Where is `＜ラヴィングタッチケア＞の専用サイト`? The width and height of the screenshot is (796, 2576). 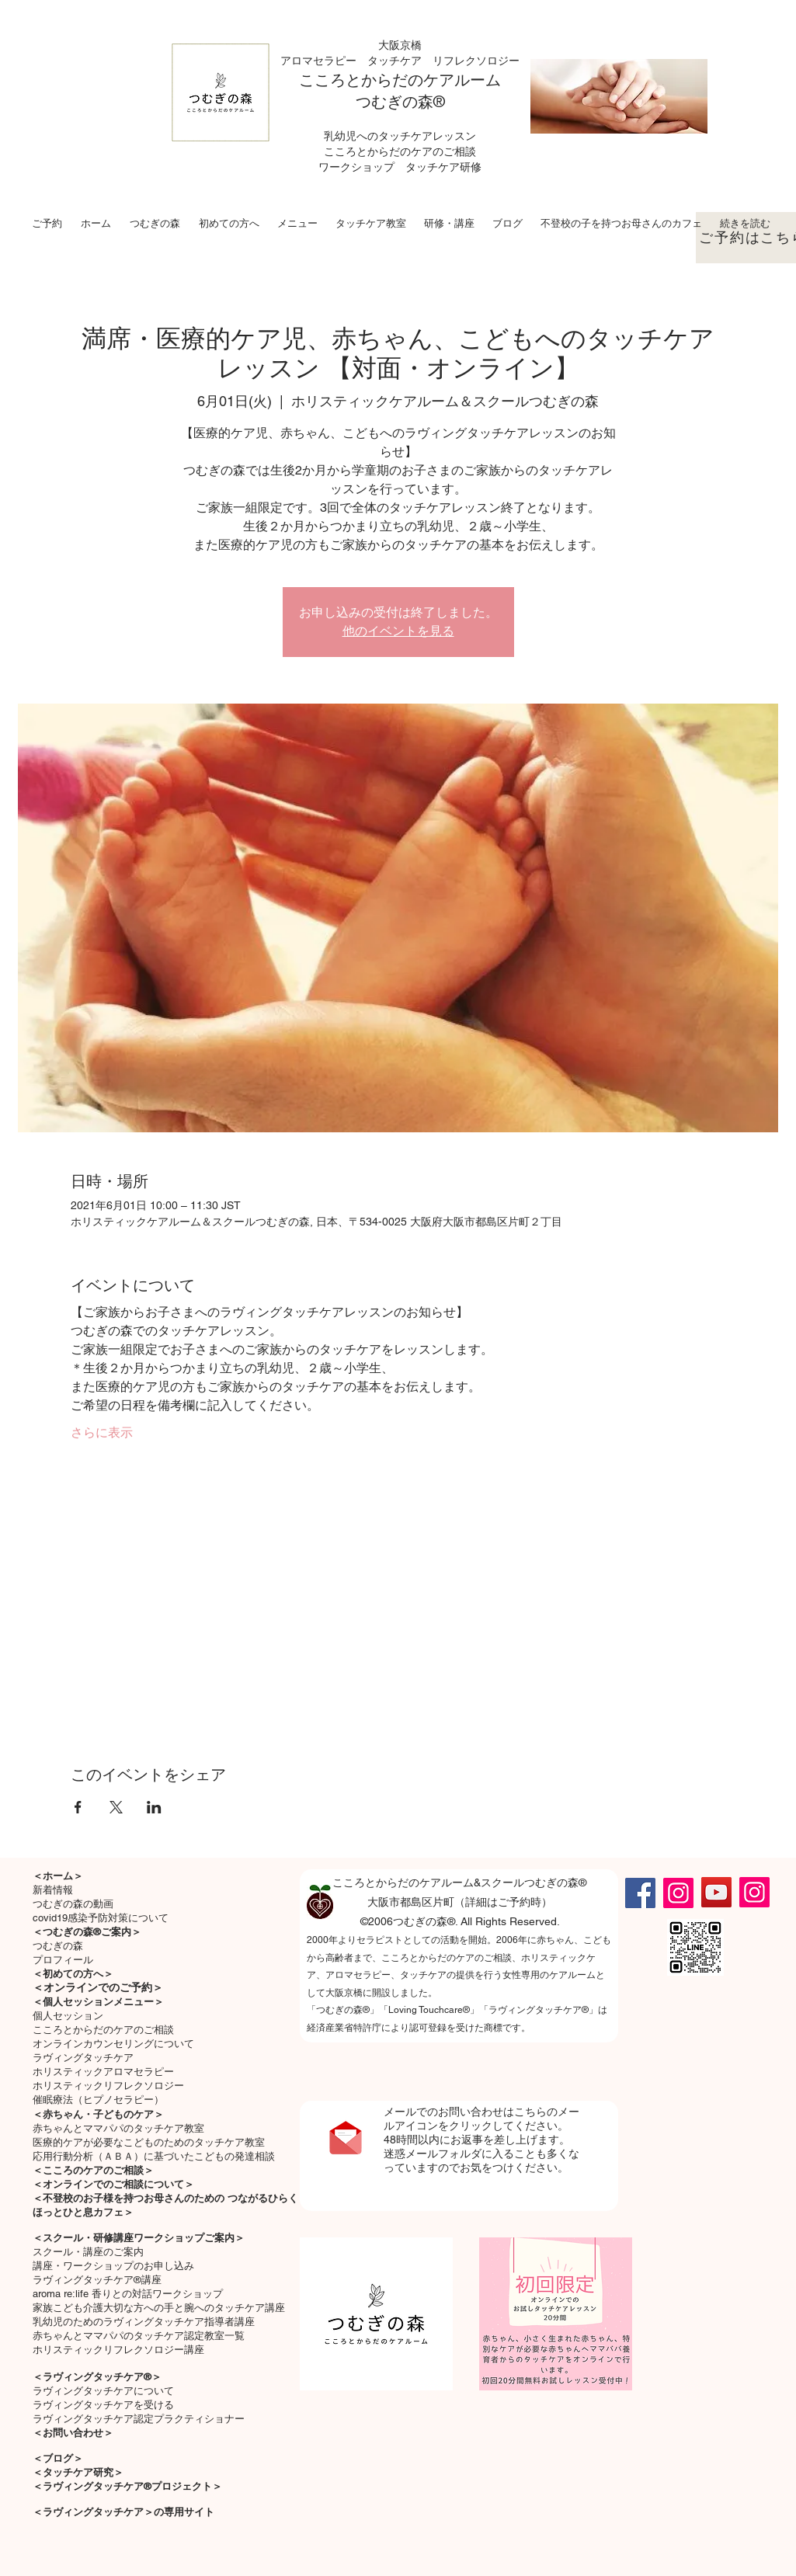 ＜ラヴィングタッチケア＞の専用サイト is located at coordinates (123, 2512).